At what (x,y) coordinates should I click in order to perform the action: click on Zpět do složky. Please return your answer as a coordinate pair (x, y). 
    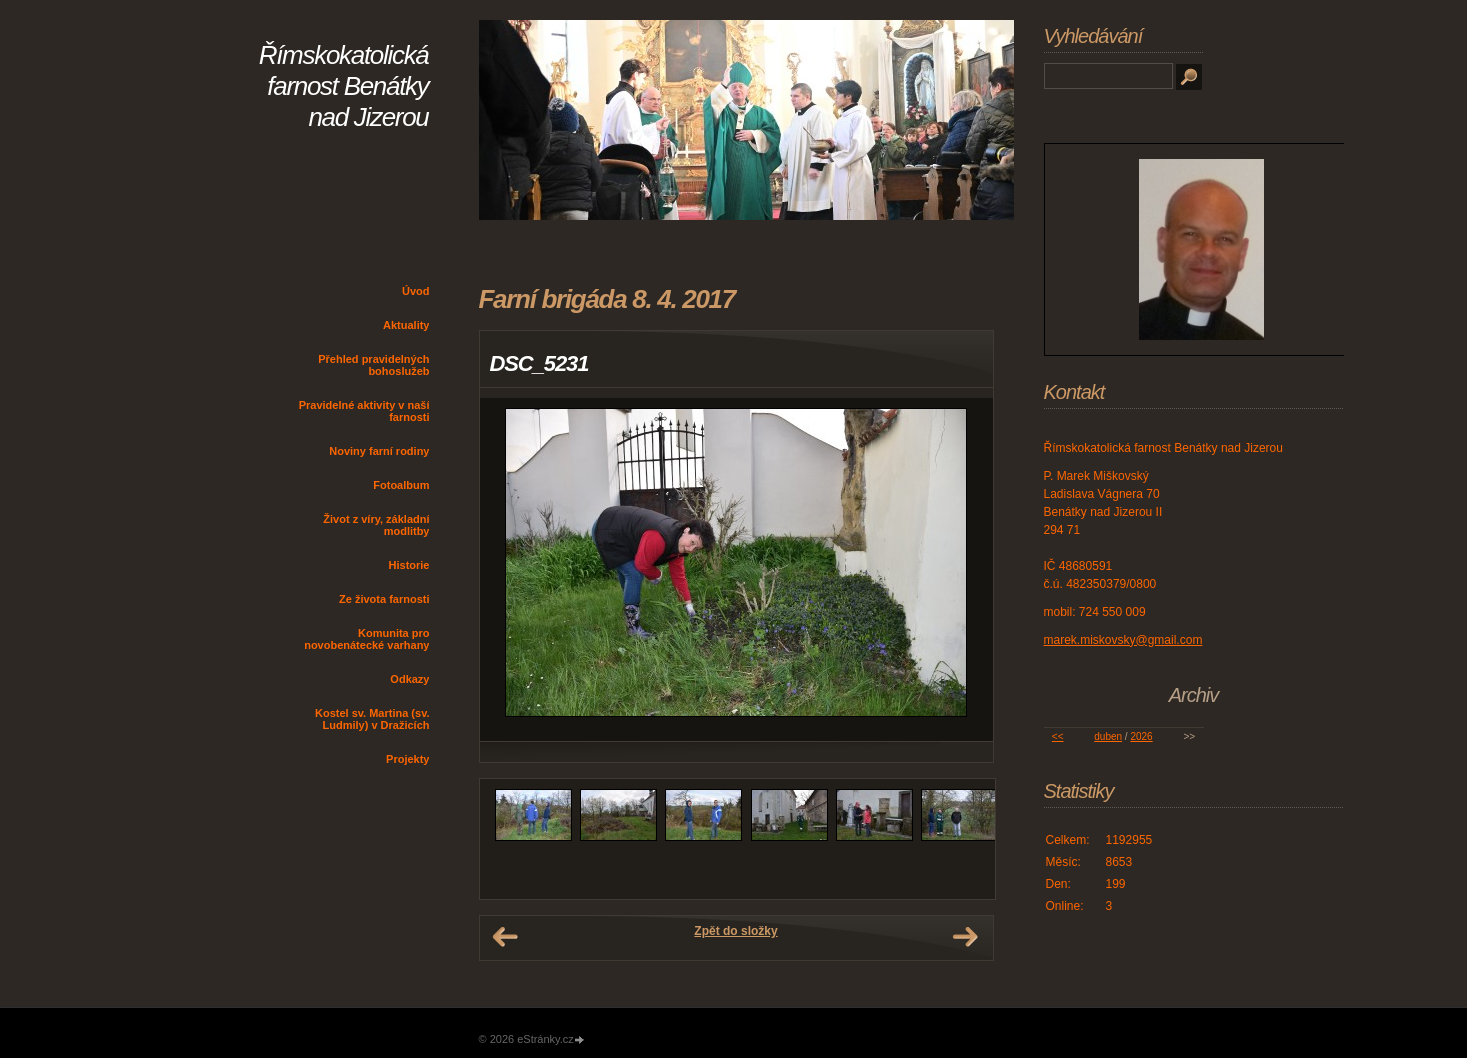
    Looking at the image, I should click on (735, 931).